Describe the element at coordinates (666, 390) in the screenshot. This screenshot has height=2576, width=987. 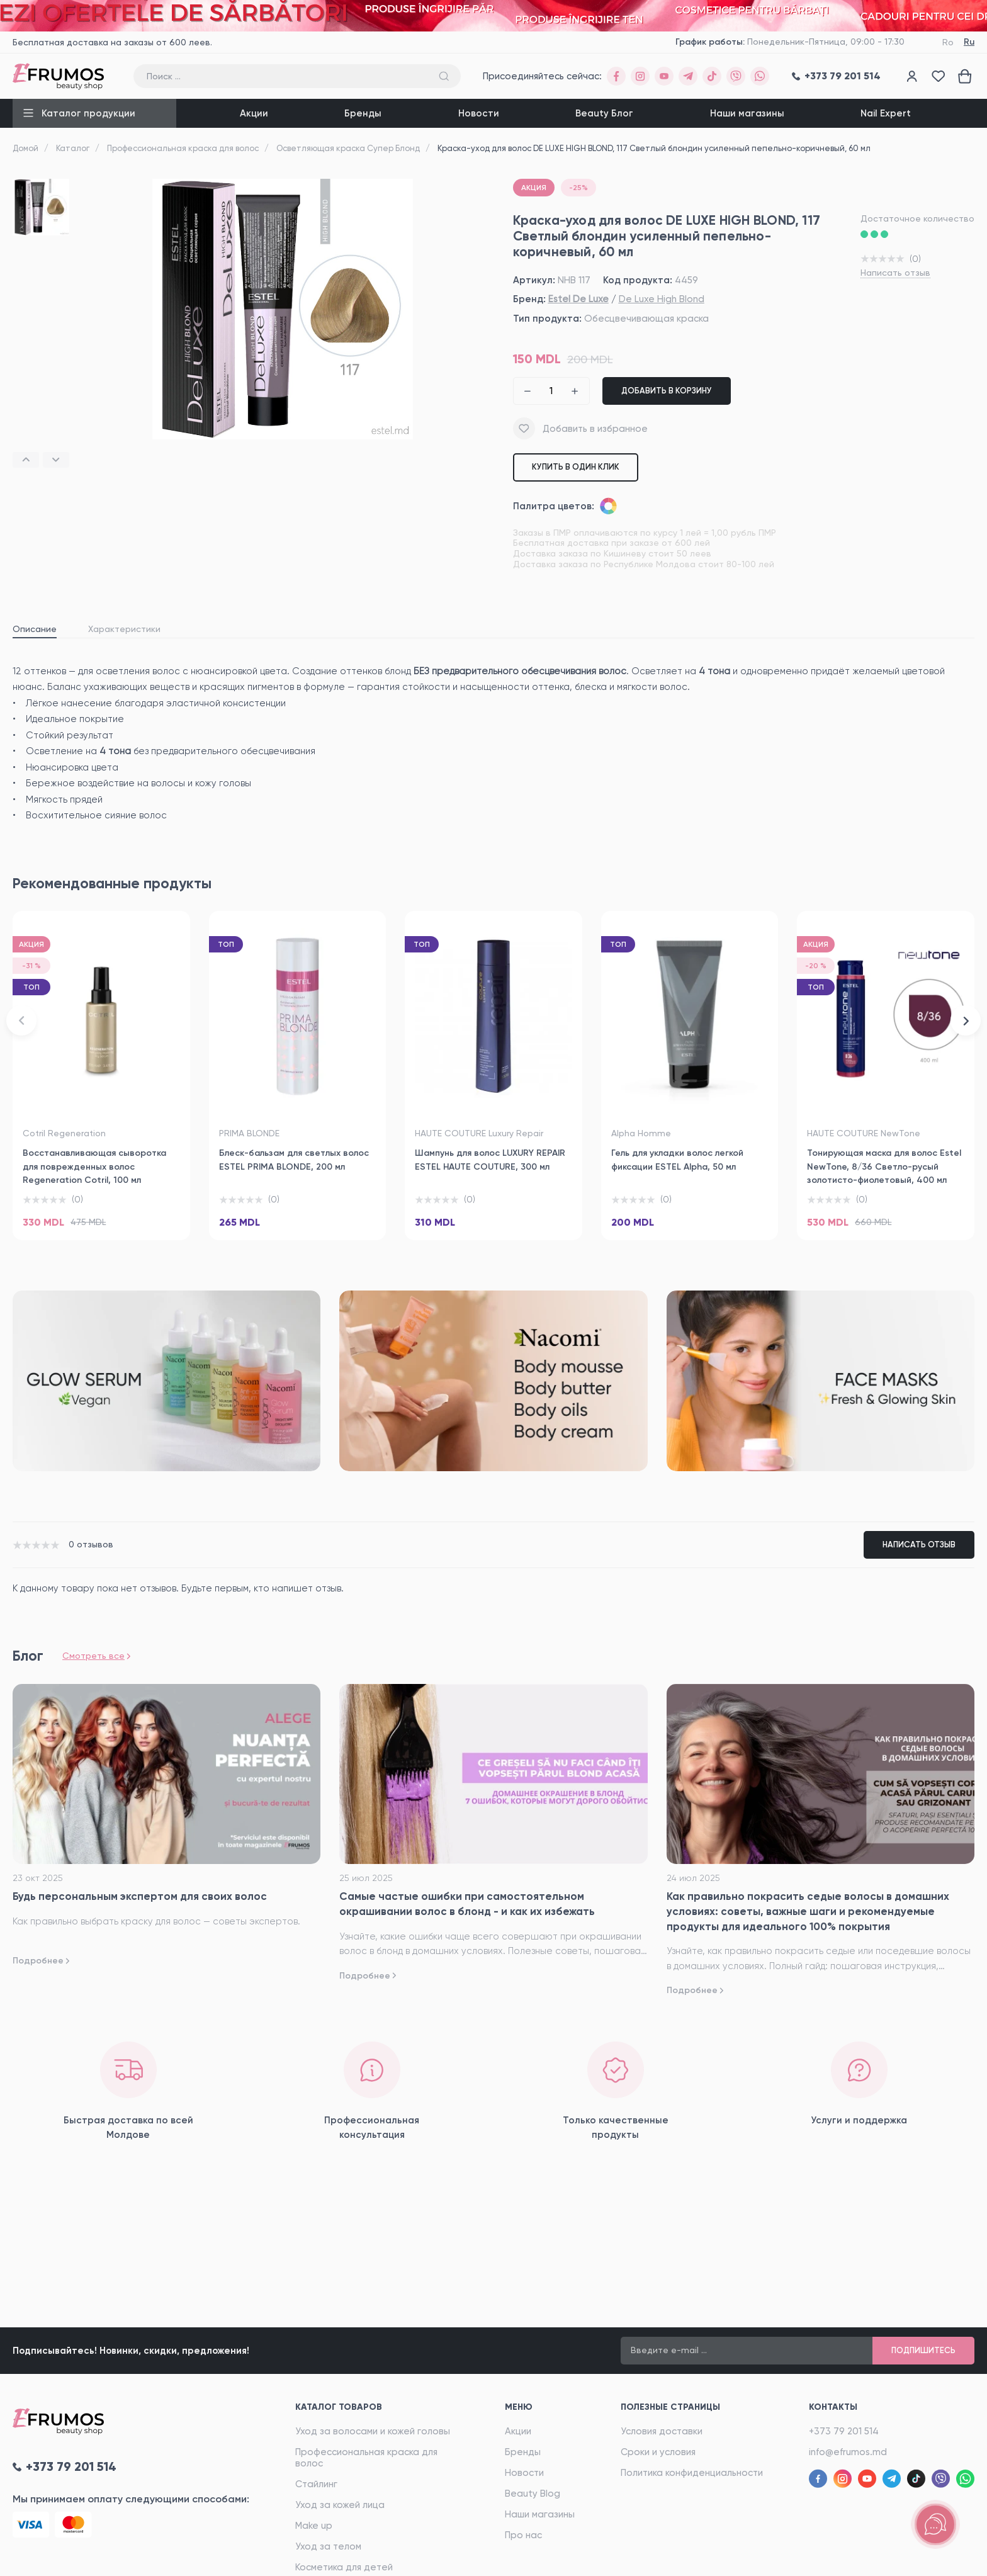
I see `Добавить в корзину` at that location.